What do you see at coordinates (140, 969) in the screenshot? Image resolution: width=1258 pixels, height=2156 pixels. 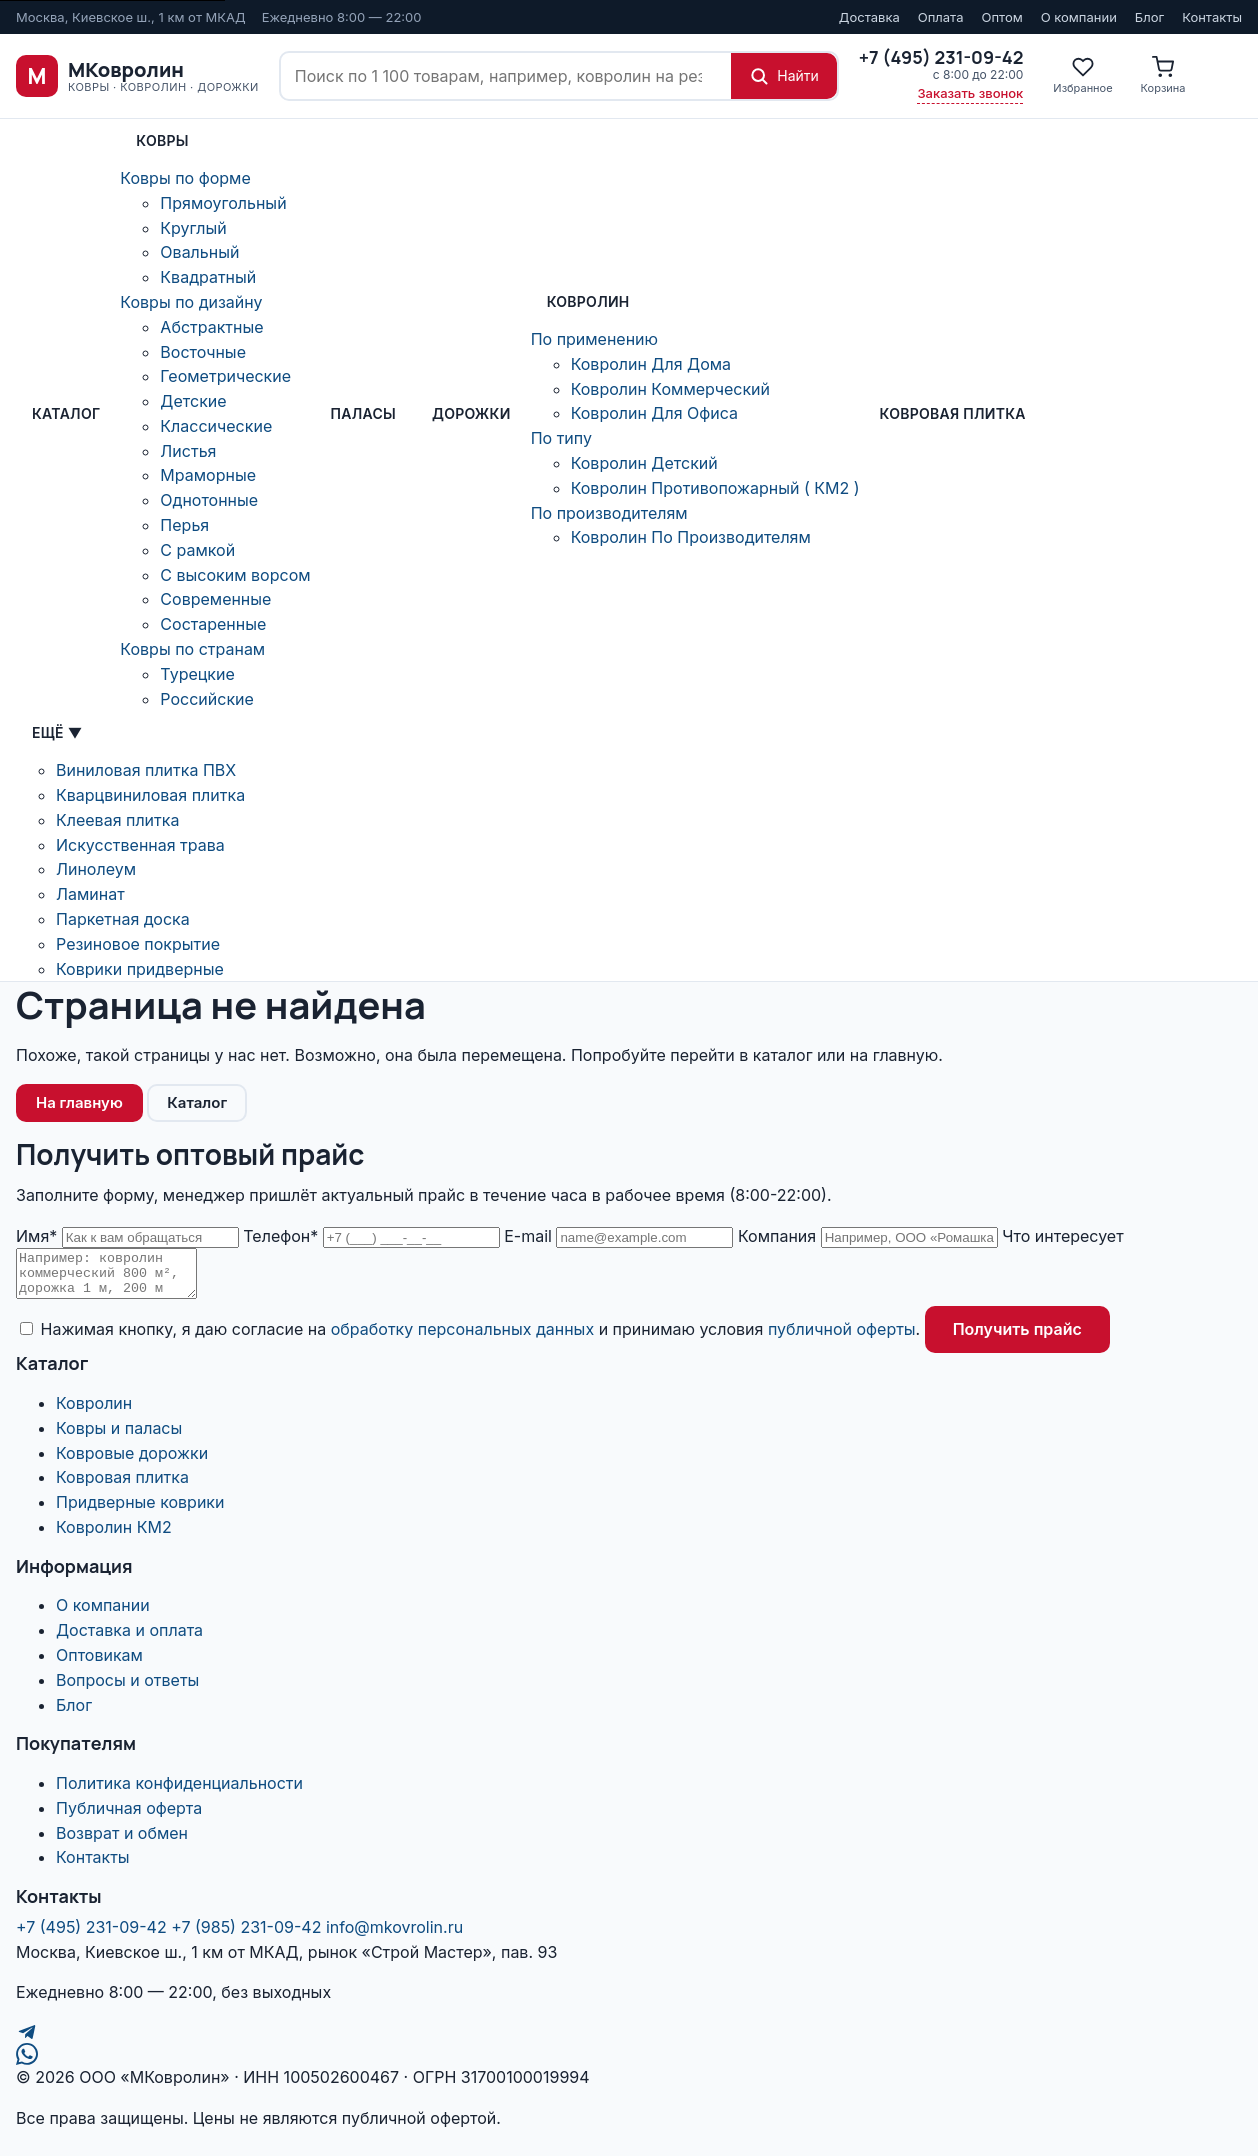 I see `Коврики придверные` at bounding box center [140, 969].